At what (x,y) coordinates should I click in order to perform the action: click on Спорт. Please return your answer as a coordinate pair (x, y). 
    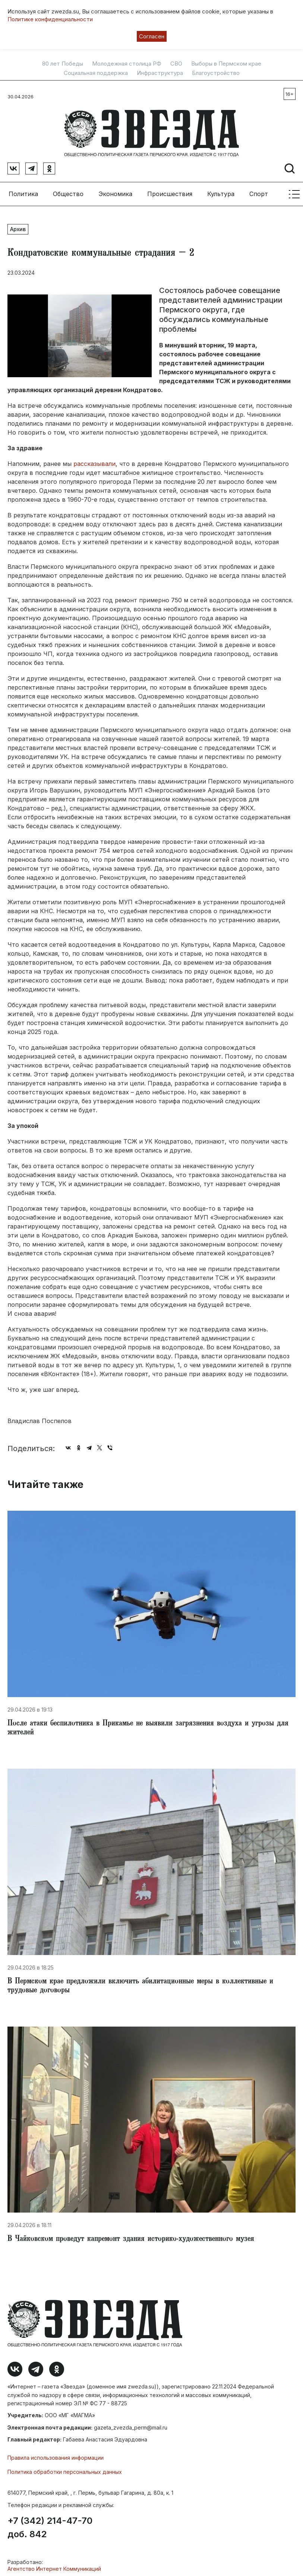
    Looking at the image, I should click on (258, 190).